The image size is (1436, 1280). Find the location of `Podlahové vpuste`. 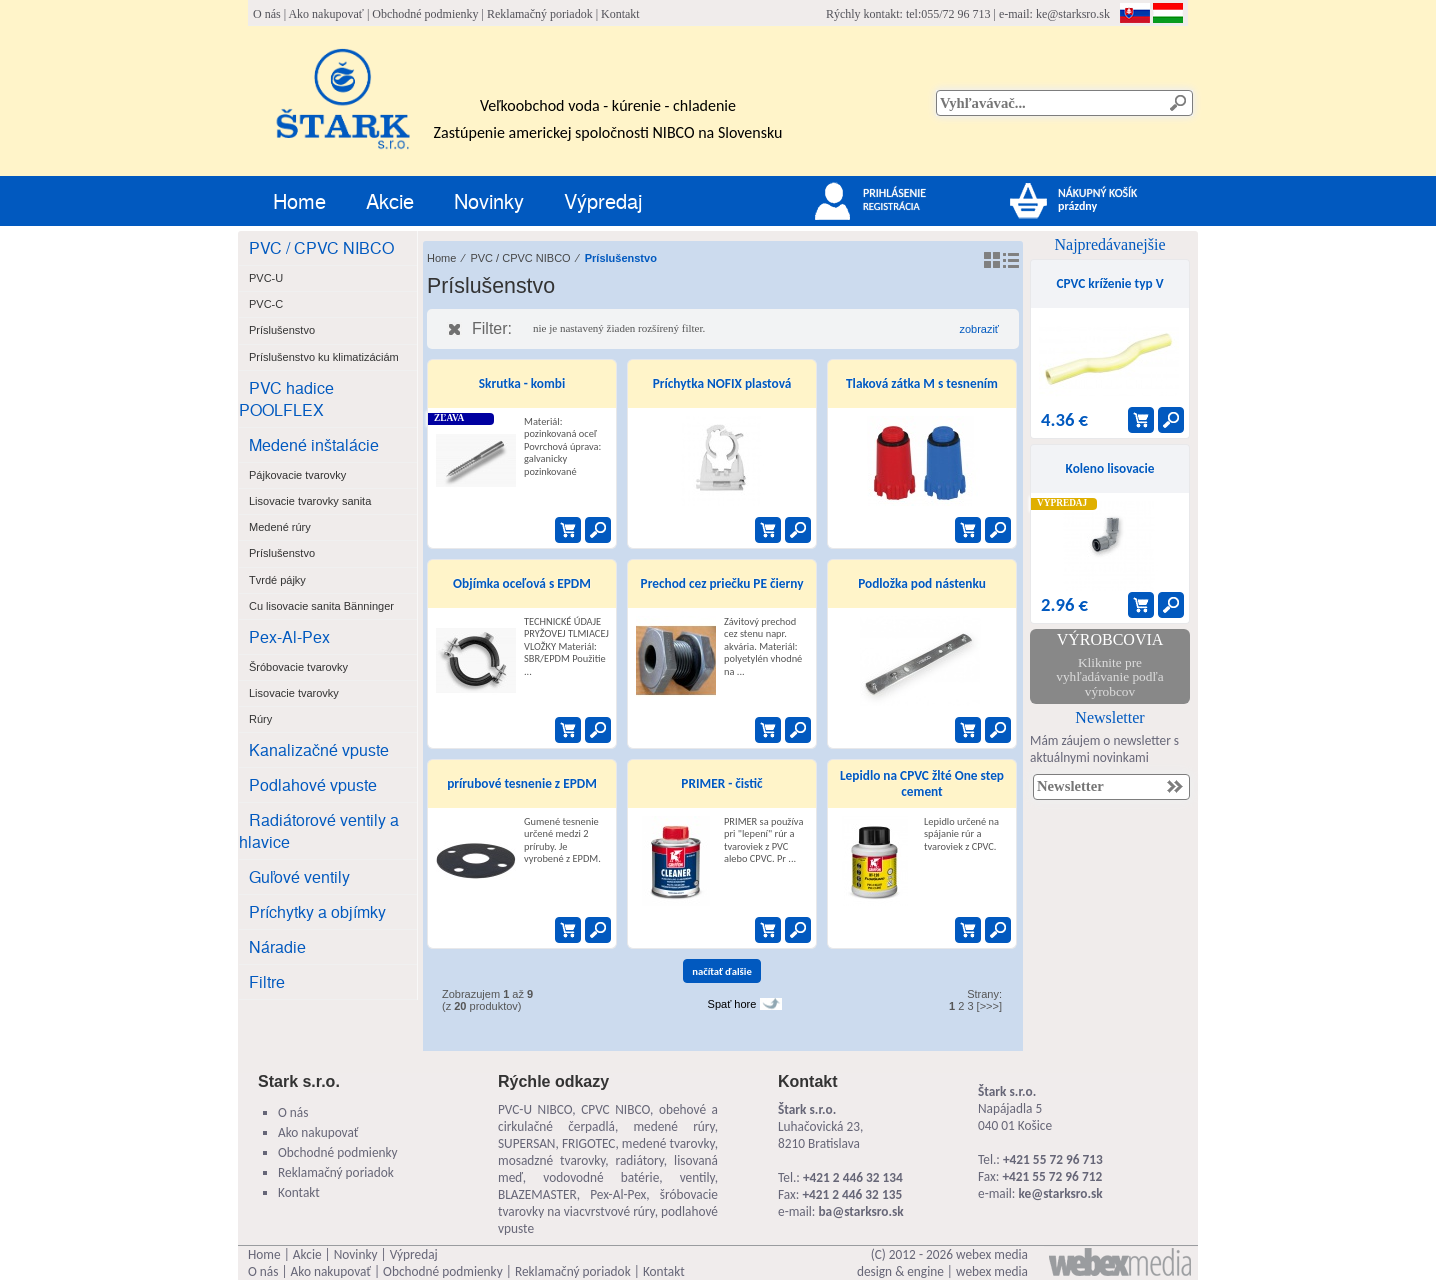

Podlahové vpuste is located at coordinates (313, 784).